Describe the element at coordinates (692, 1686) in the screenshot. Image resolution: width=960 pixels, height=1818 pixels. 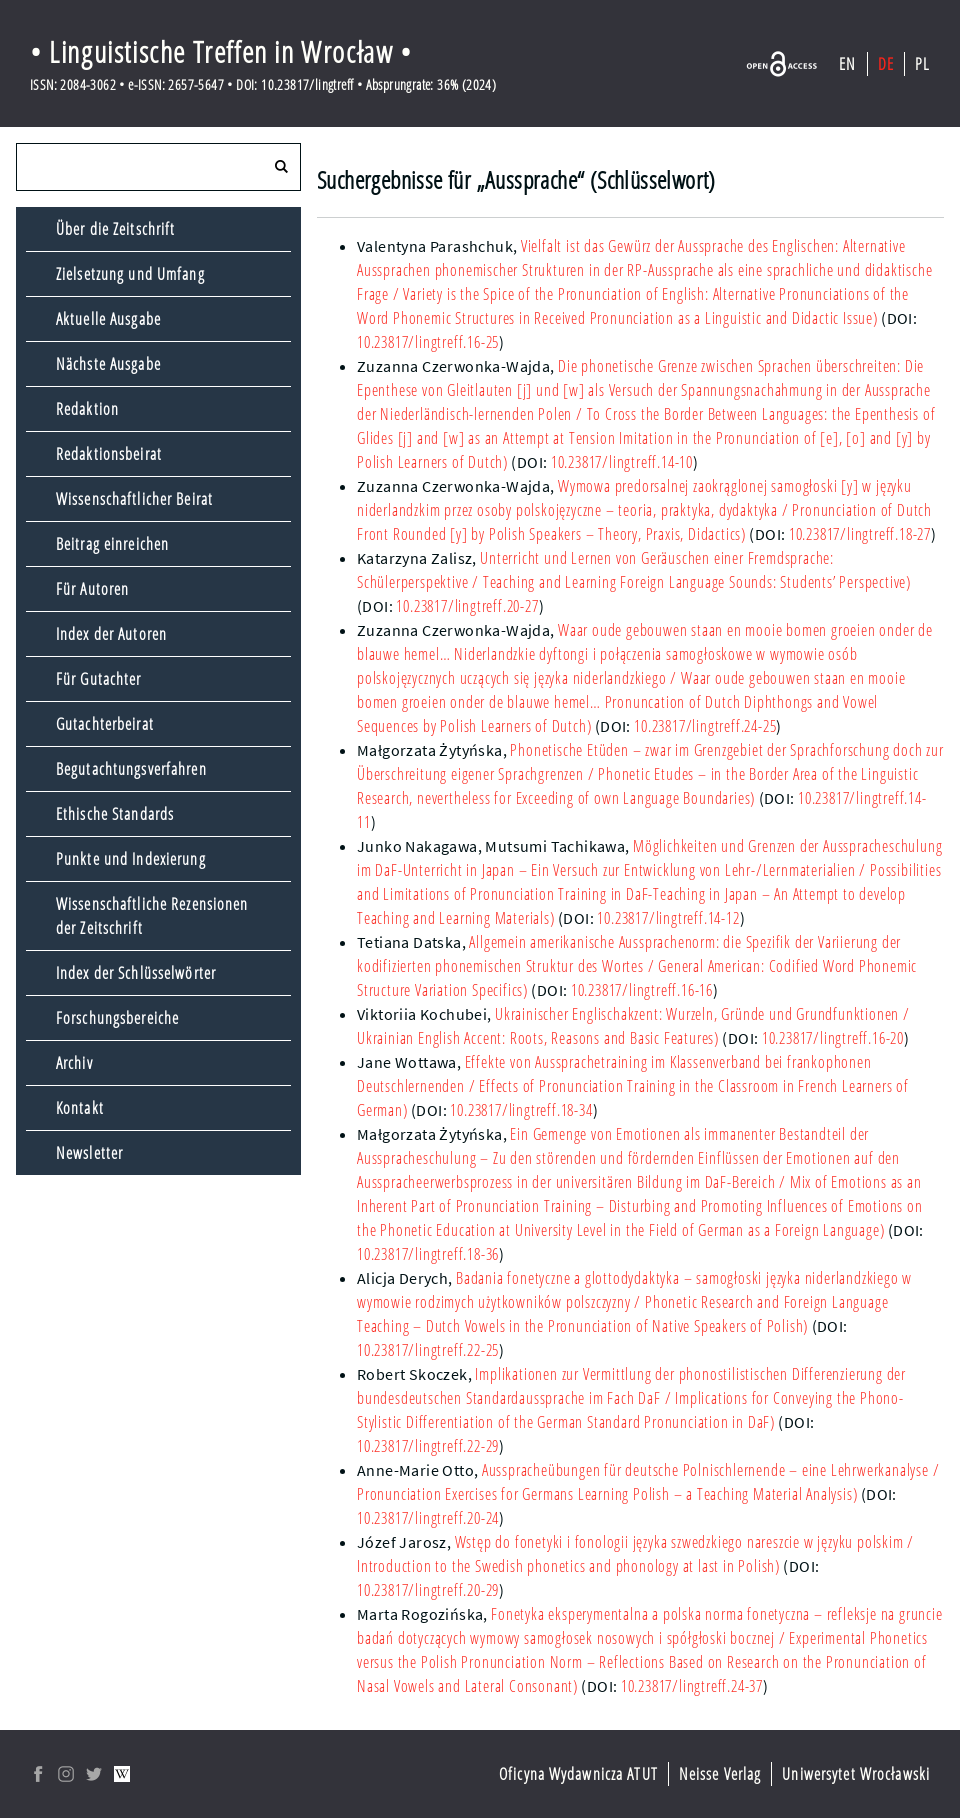
I see `10.23817/lingtreff.24-37` at that location.